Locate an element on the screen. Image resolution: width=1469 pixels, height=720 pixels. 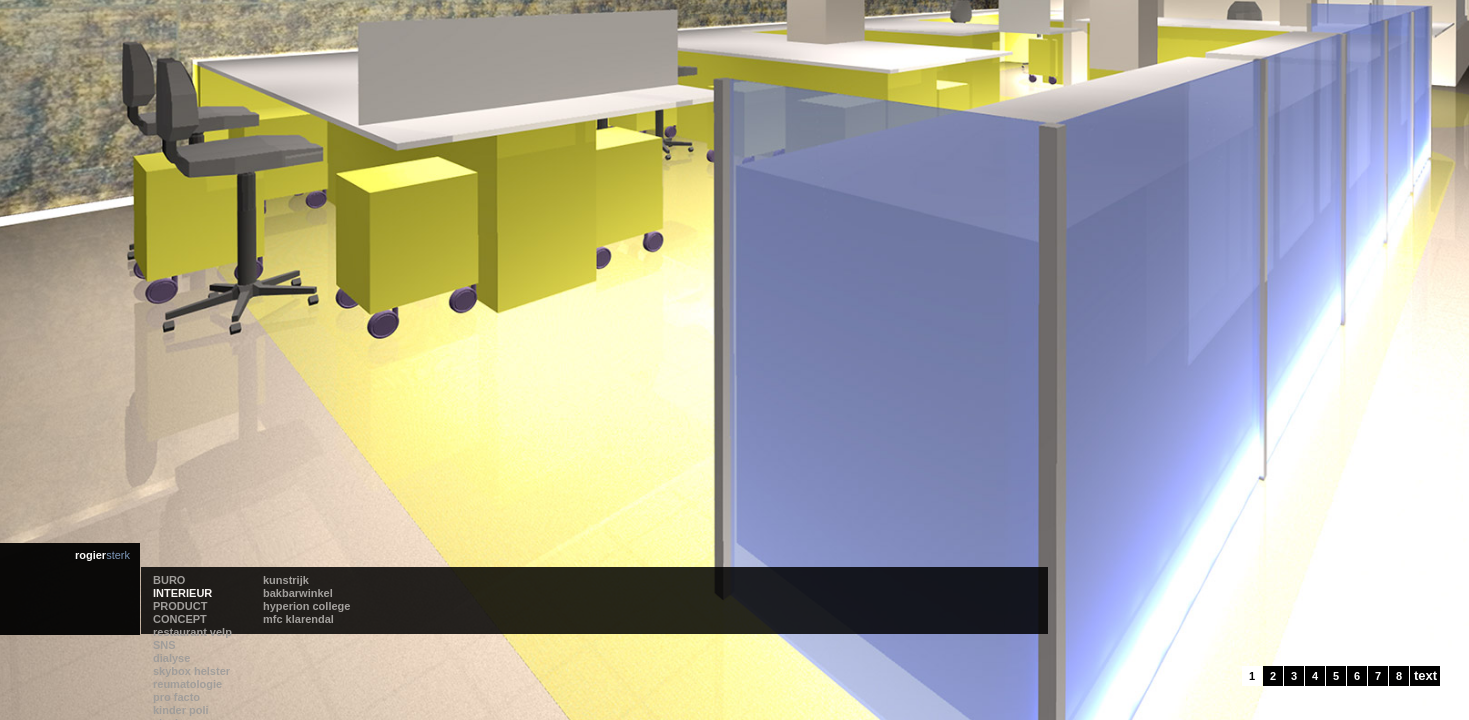
kunstrijk is located at coordinates (291, 656).